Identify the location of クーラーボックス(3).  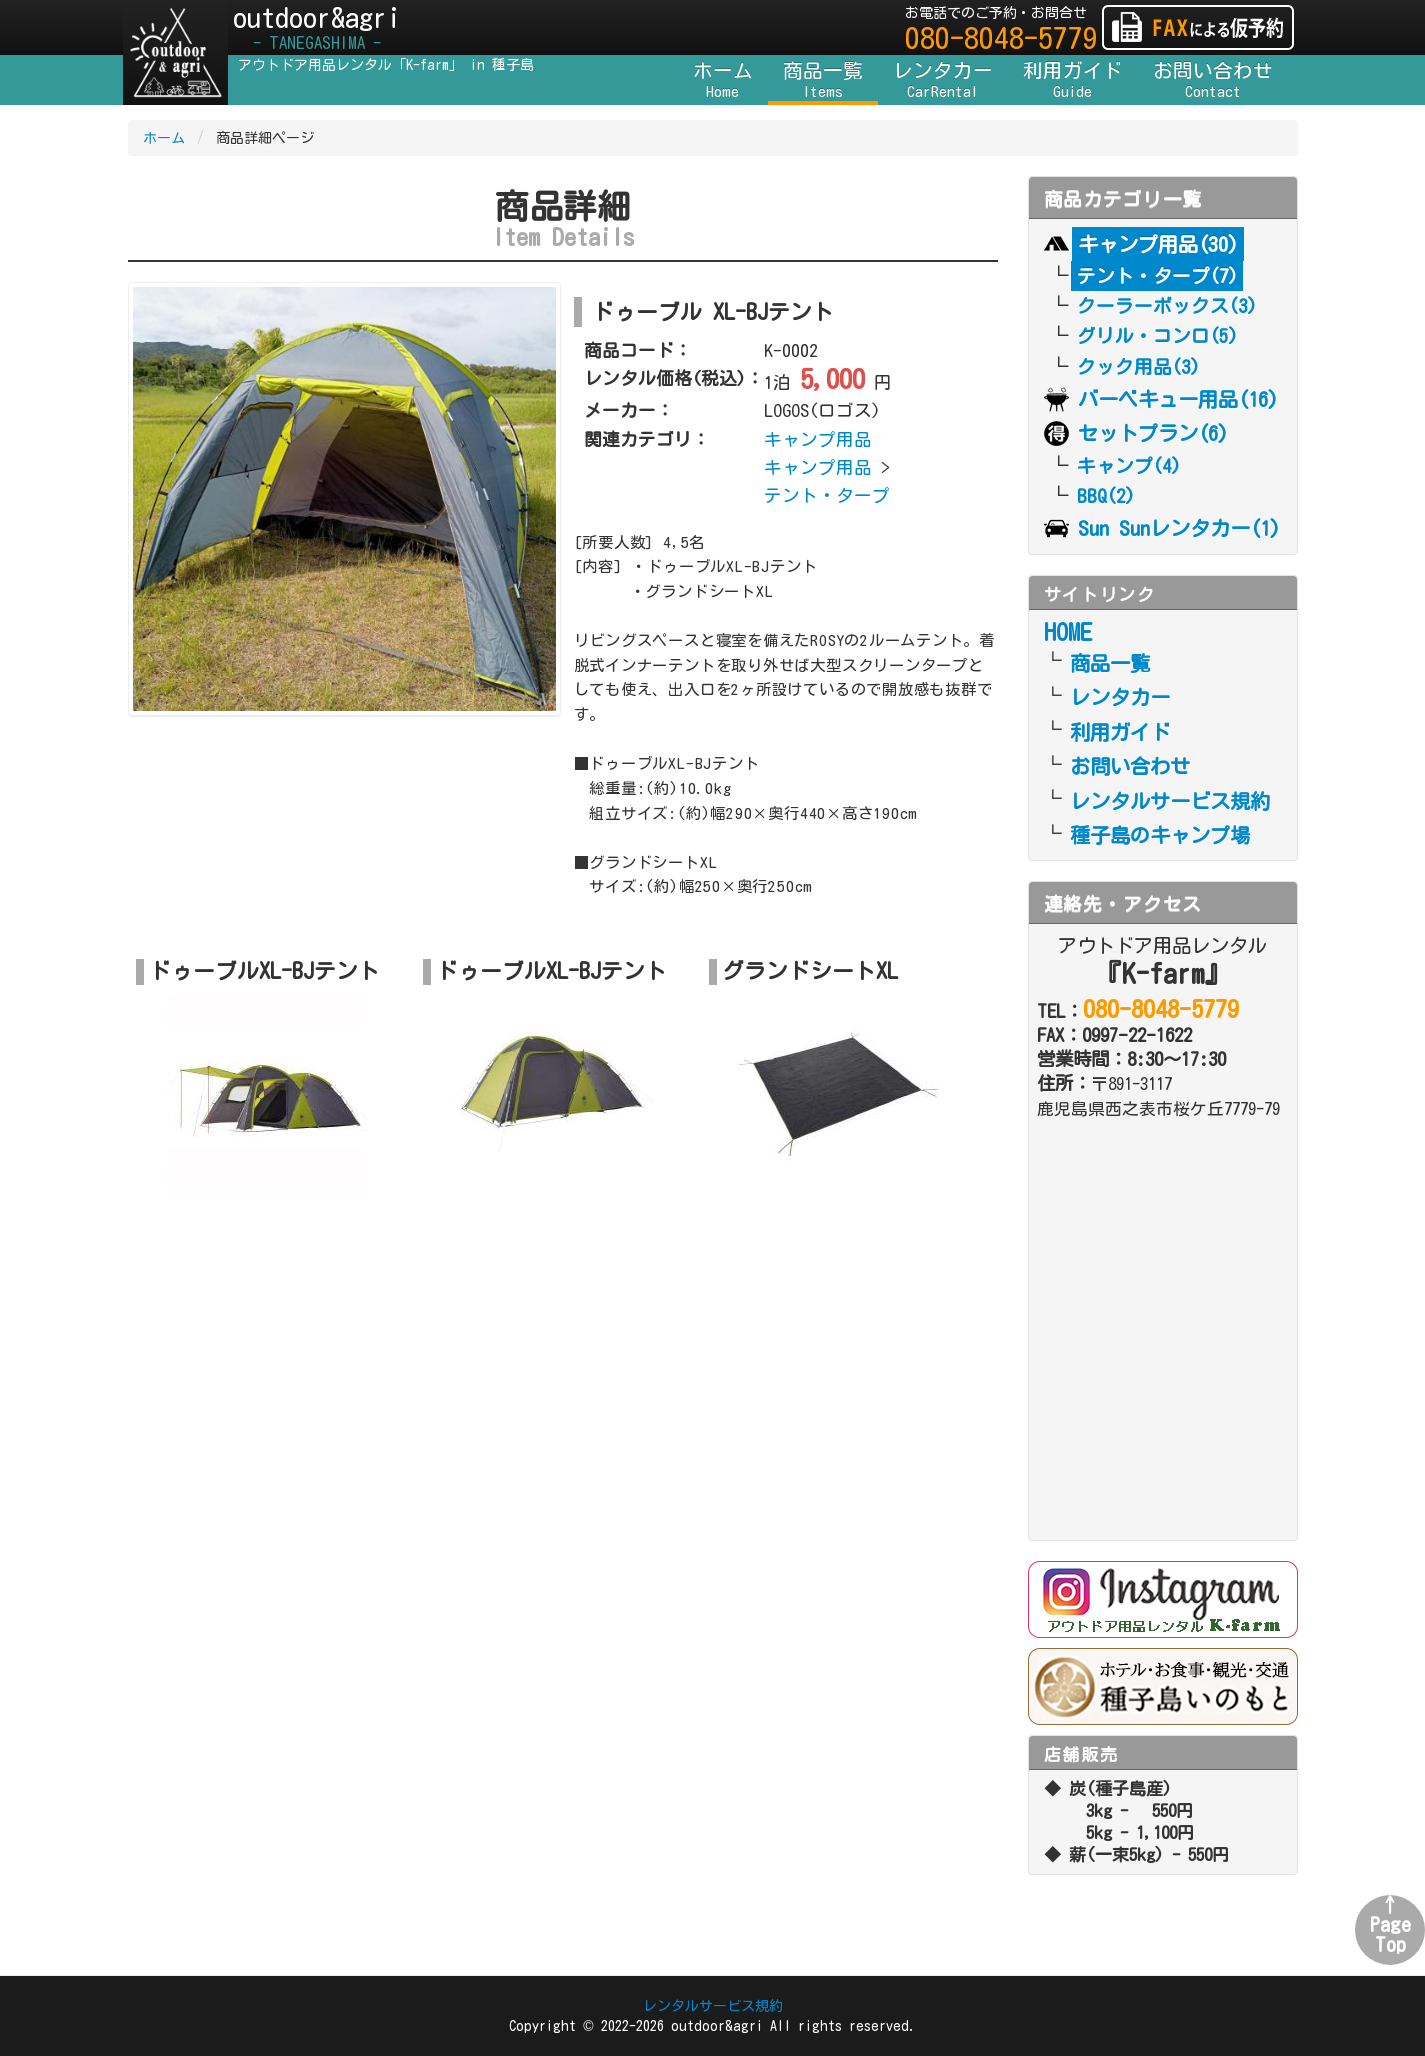
(1167, 306).